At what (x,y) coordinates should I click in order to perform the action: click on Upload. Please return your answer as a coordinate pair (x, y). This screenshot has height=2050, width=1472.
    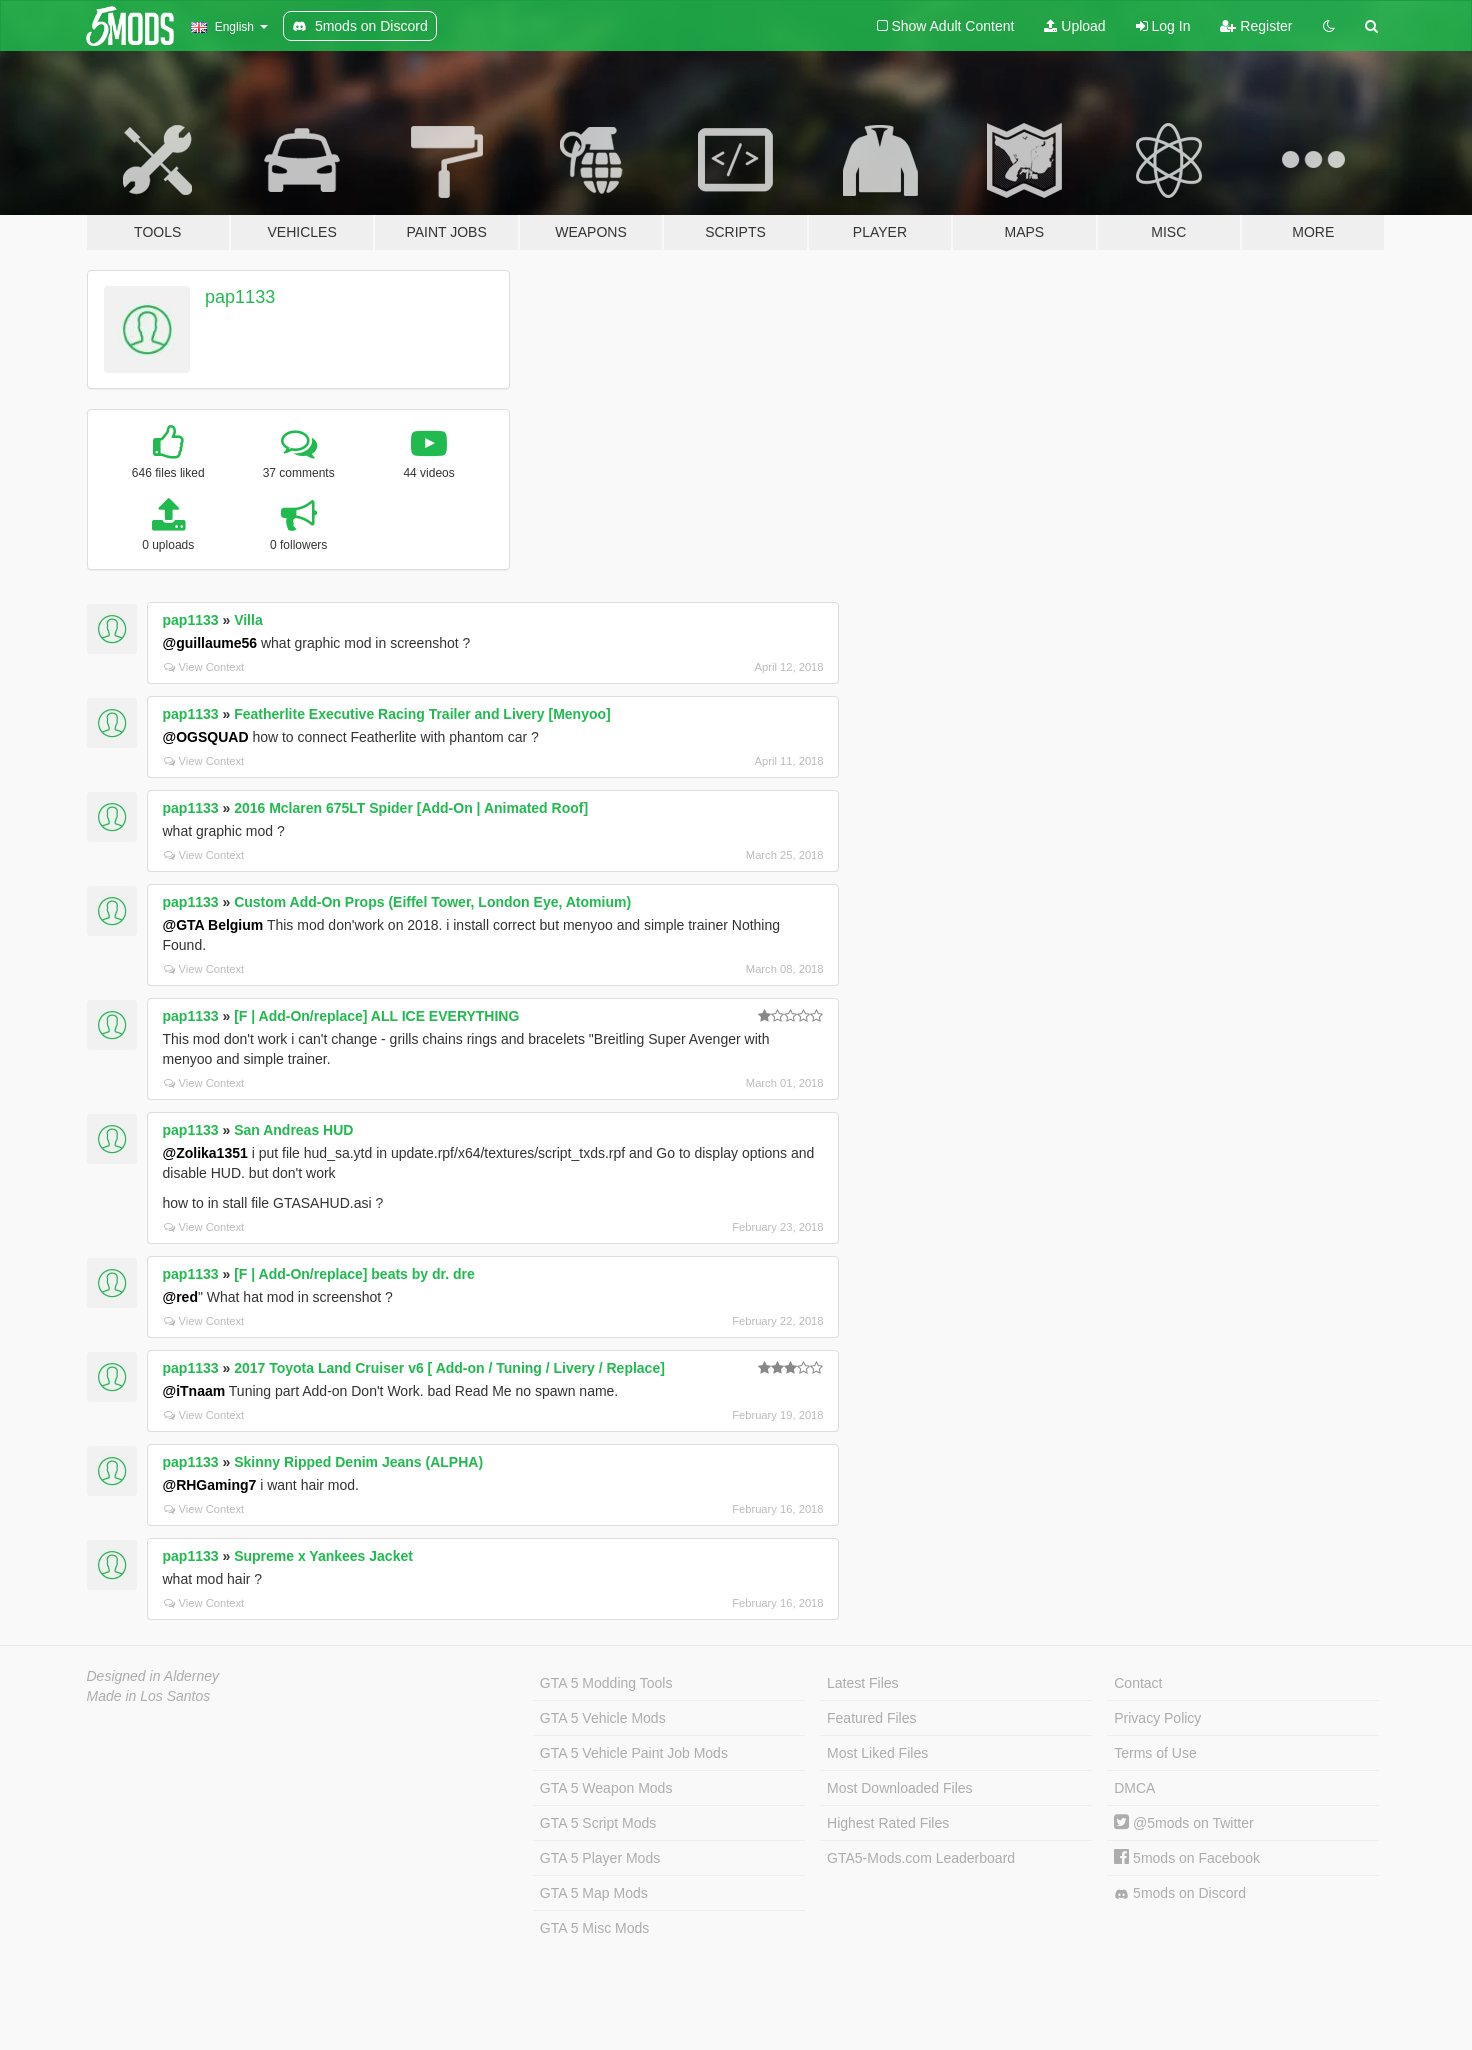
    Looking at the image, I should click on (1074, 26).